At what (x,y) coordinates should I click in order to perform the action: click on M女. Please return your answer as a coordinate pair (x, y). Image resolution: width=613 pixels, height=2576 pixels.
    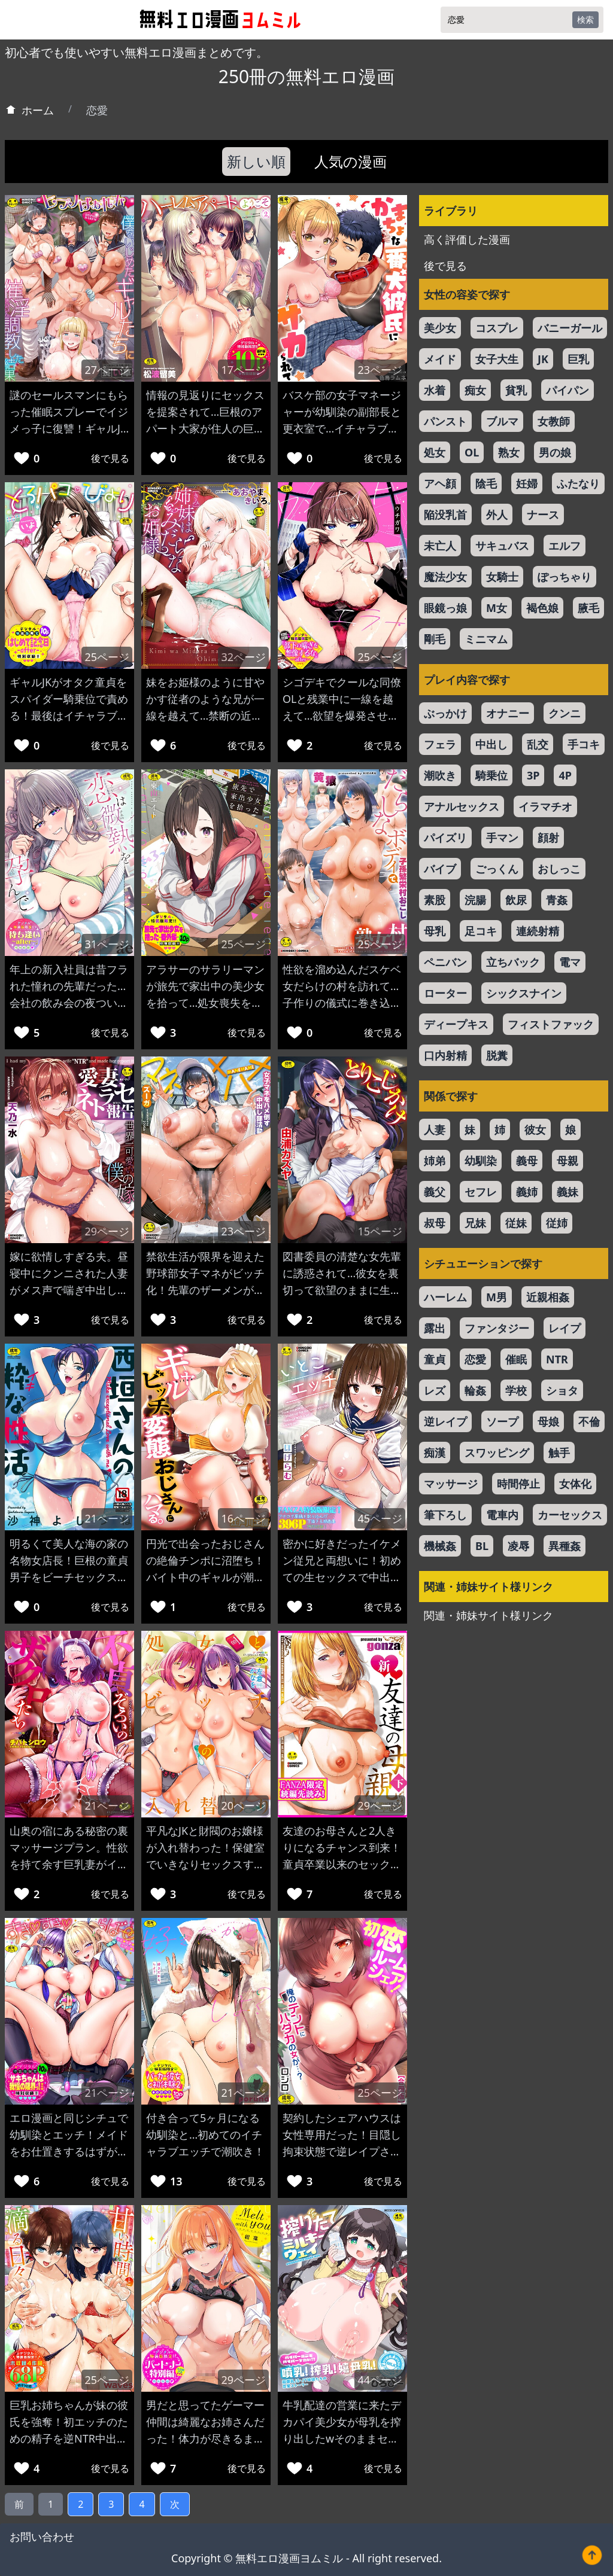
    Looking at the image, I should click on (496, 608).